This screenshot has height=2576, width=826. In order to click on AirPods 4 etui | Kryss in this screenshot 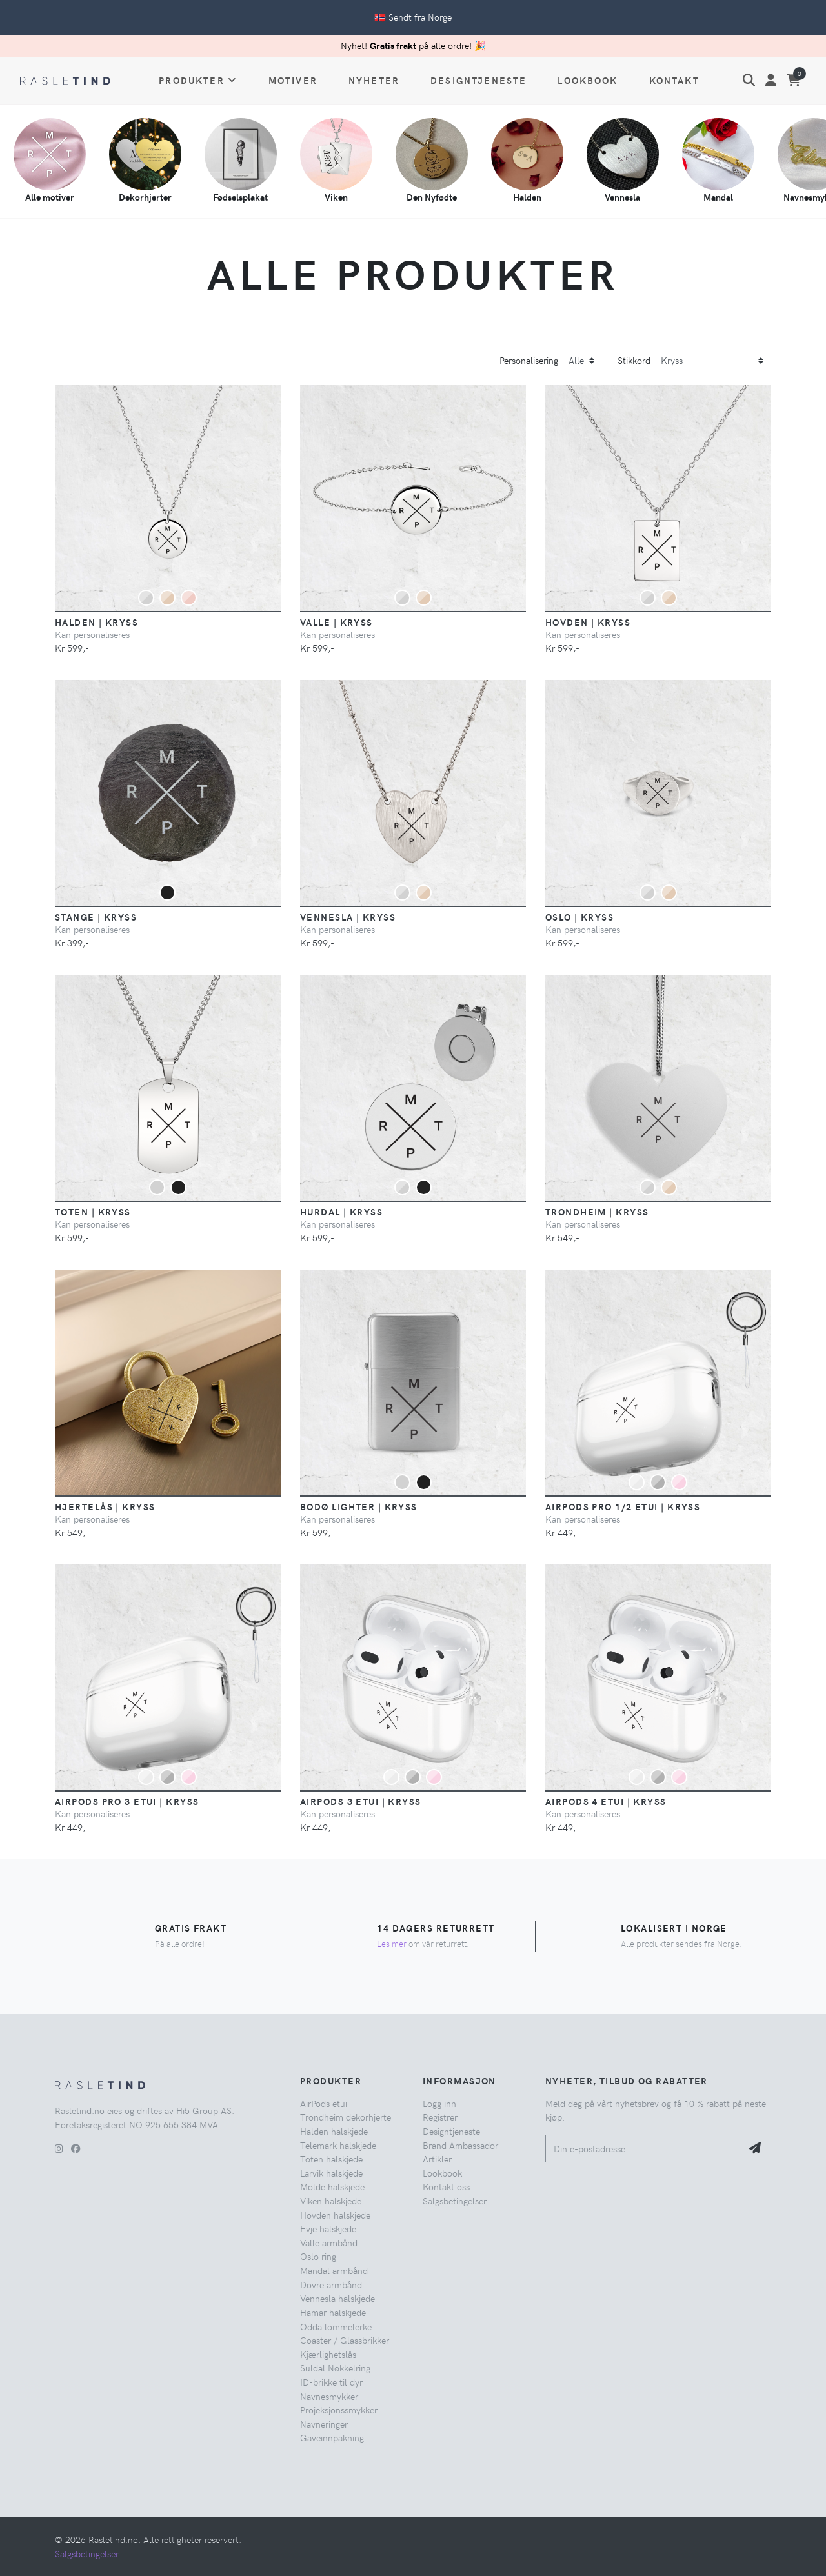, I will do `click(606, 1801)`.